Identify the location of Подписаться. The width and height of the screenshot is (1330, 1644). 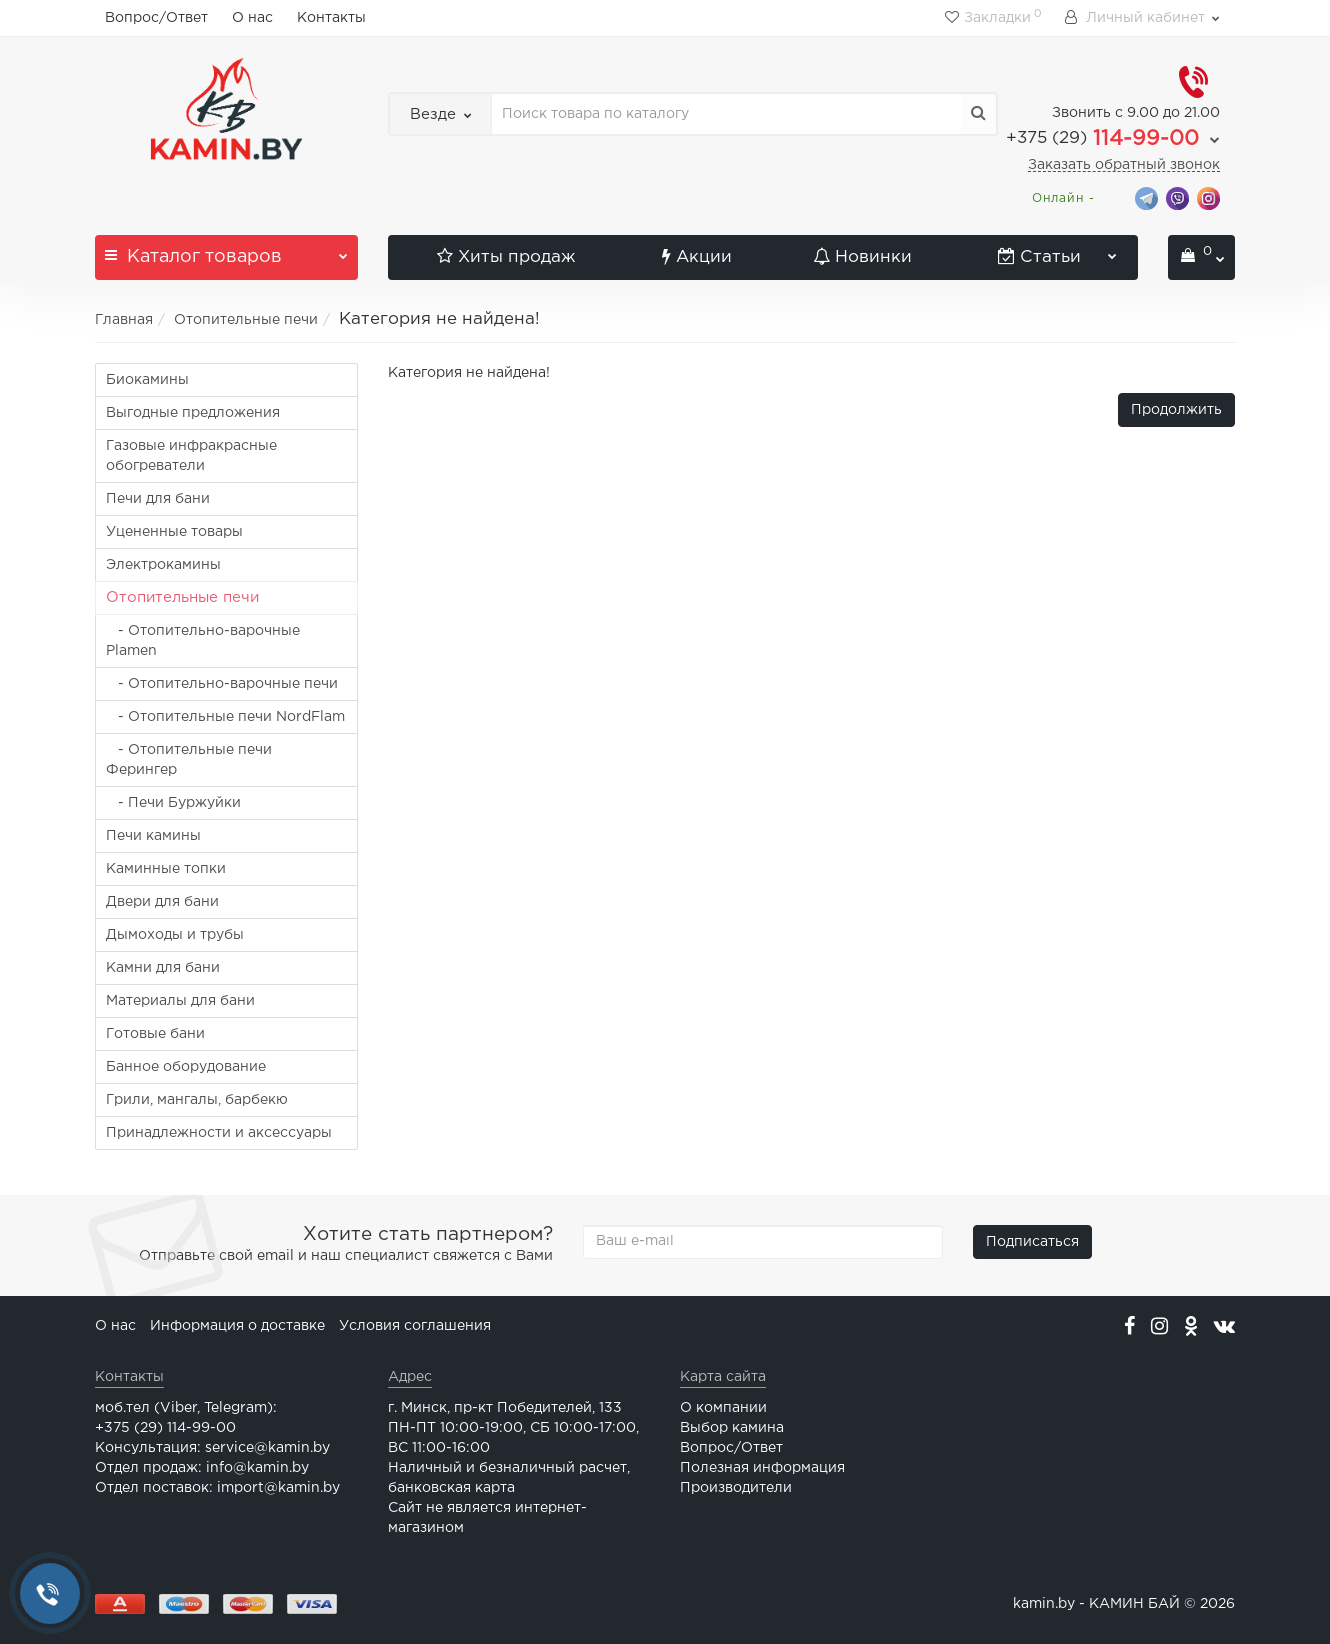
(1032, 1242).